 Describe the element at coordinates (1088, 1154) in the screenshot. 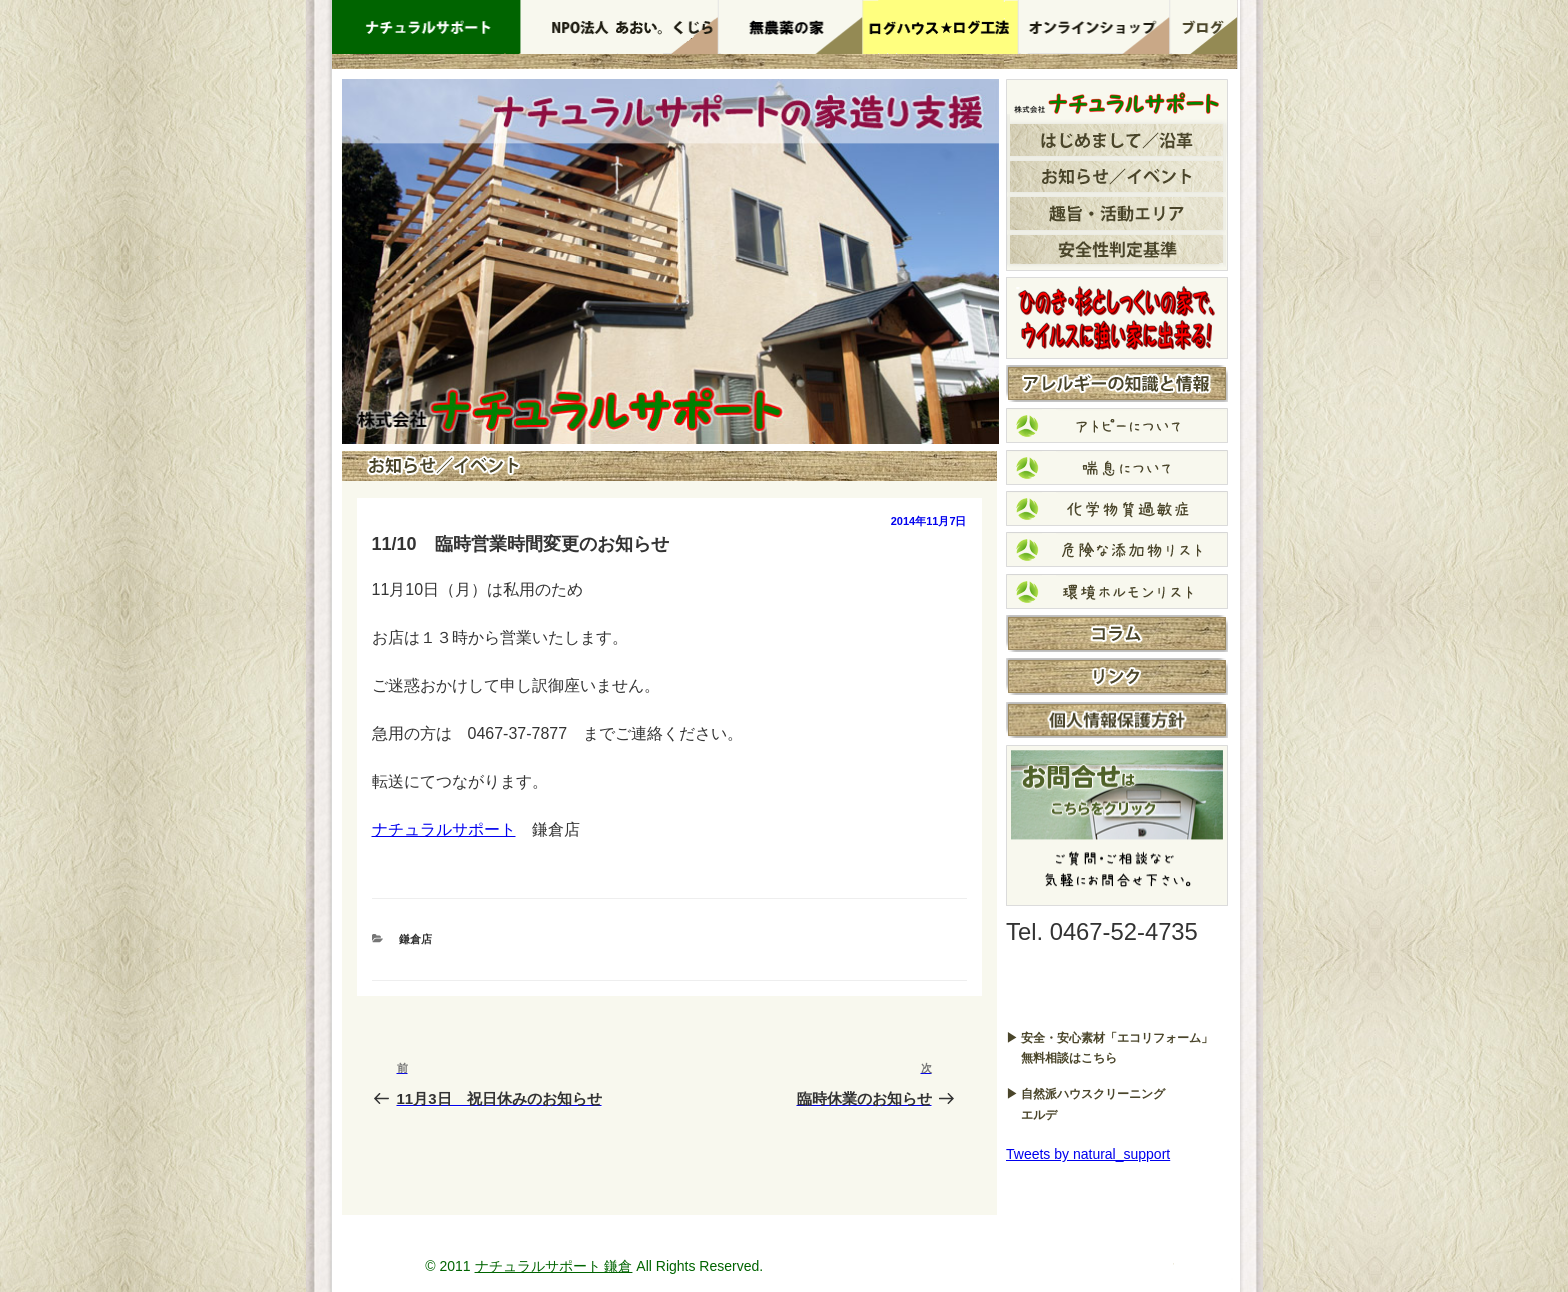

I see `Tweets by natural_support` at that location.